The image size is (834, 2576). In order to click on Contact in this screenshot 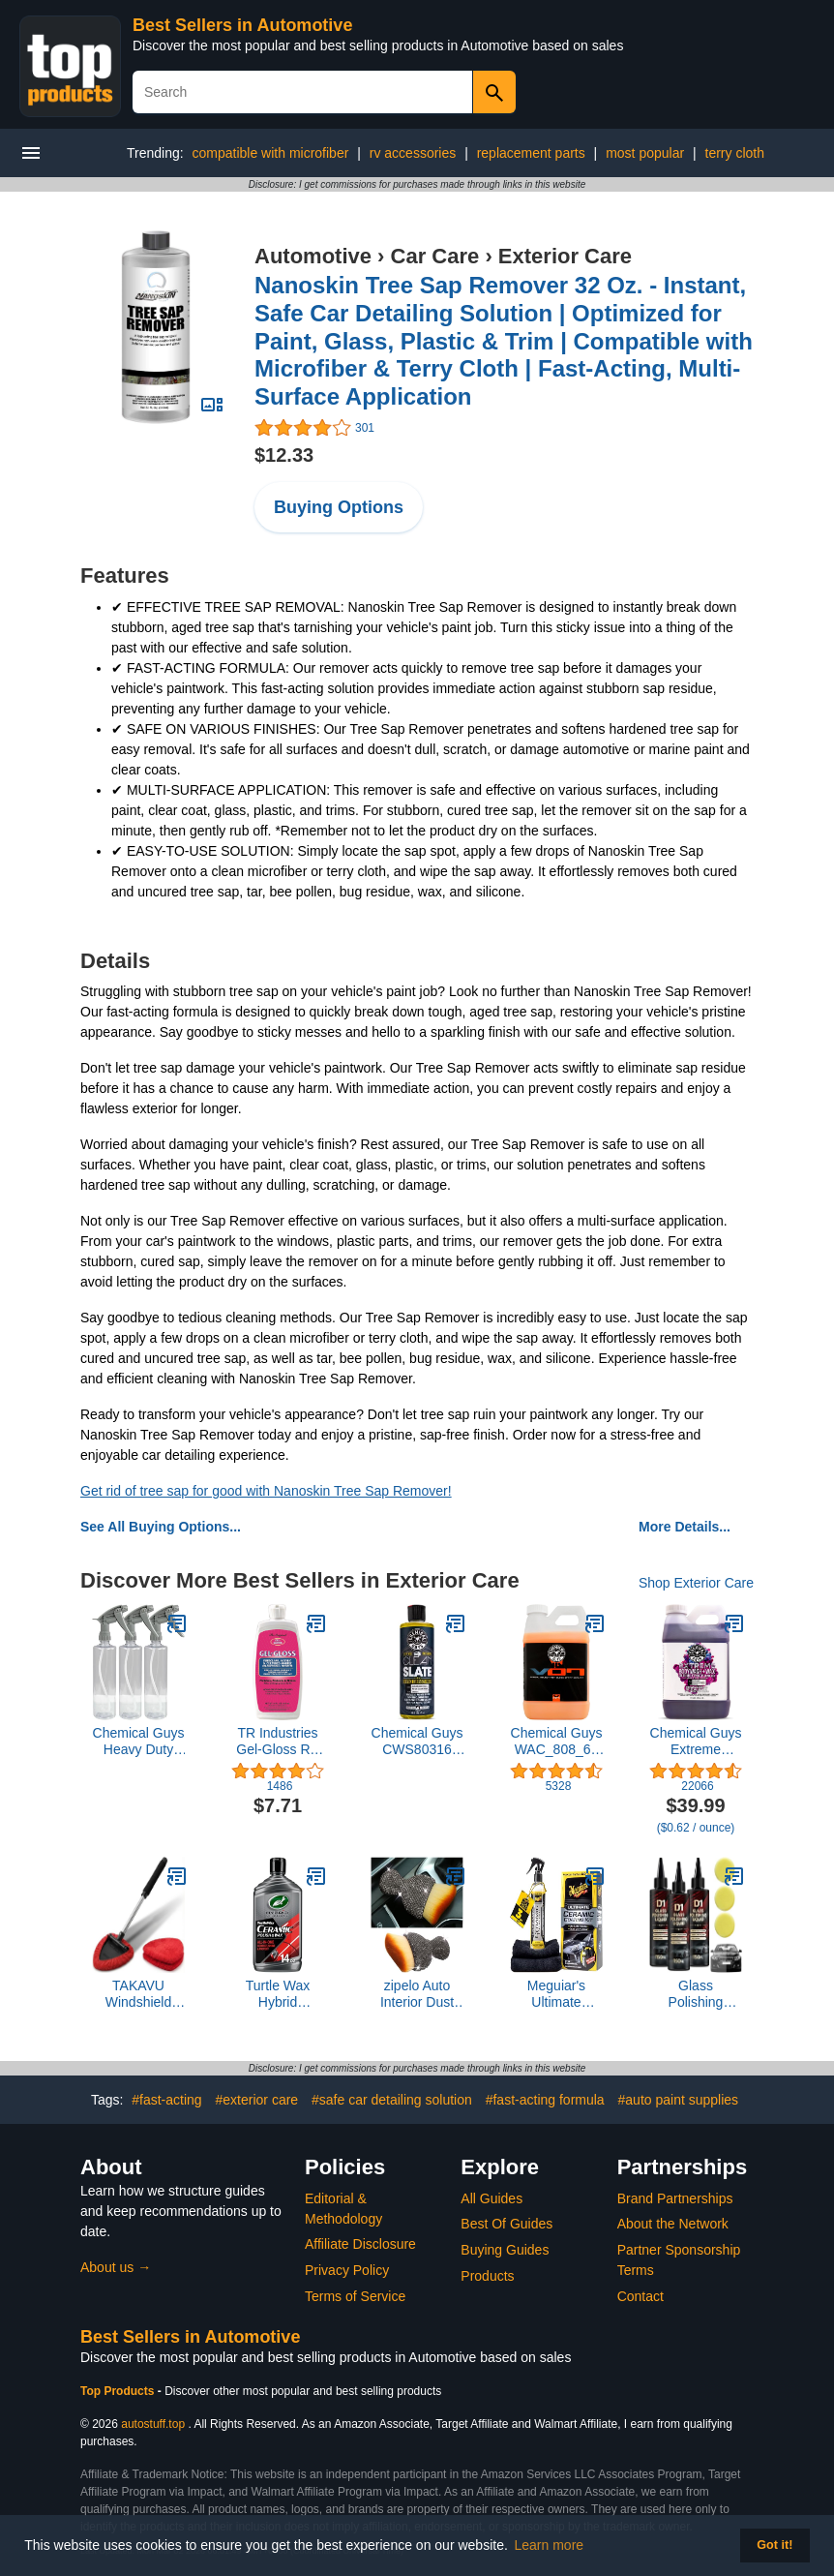, I will do `click(640, 2296)`.